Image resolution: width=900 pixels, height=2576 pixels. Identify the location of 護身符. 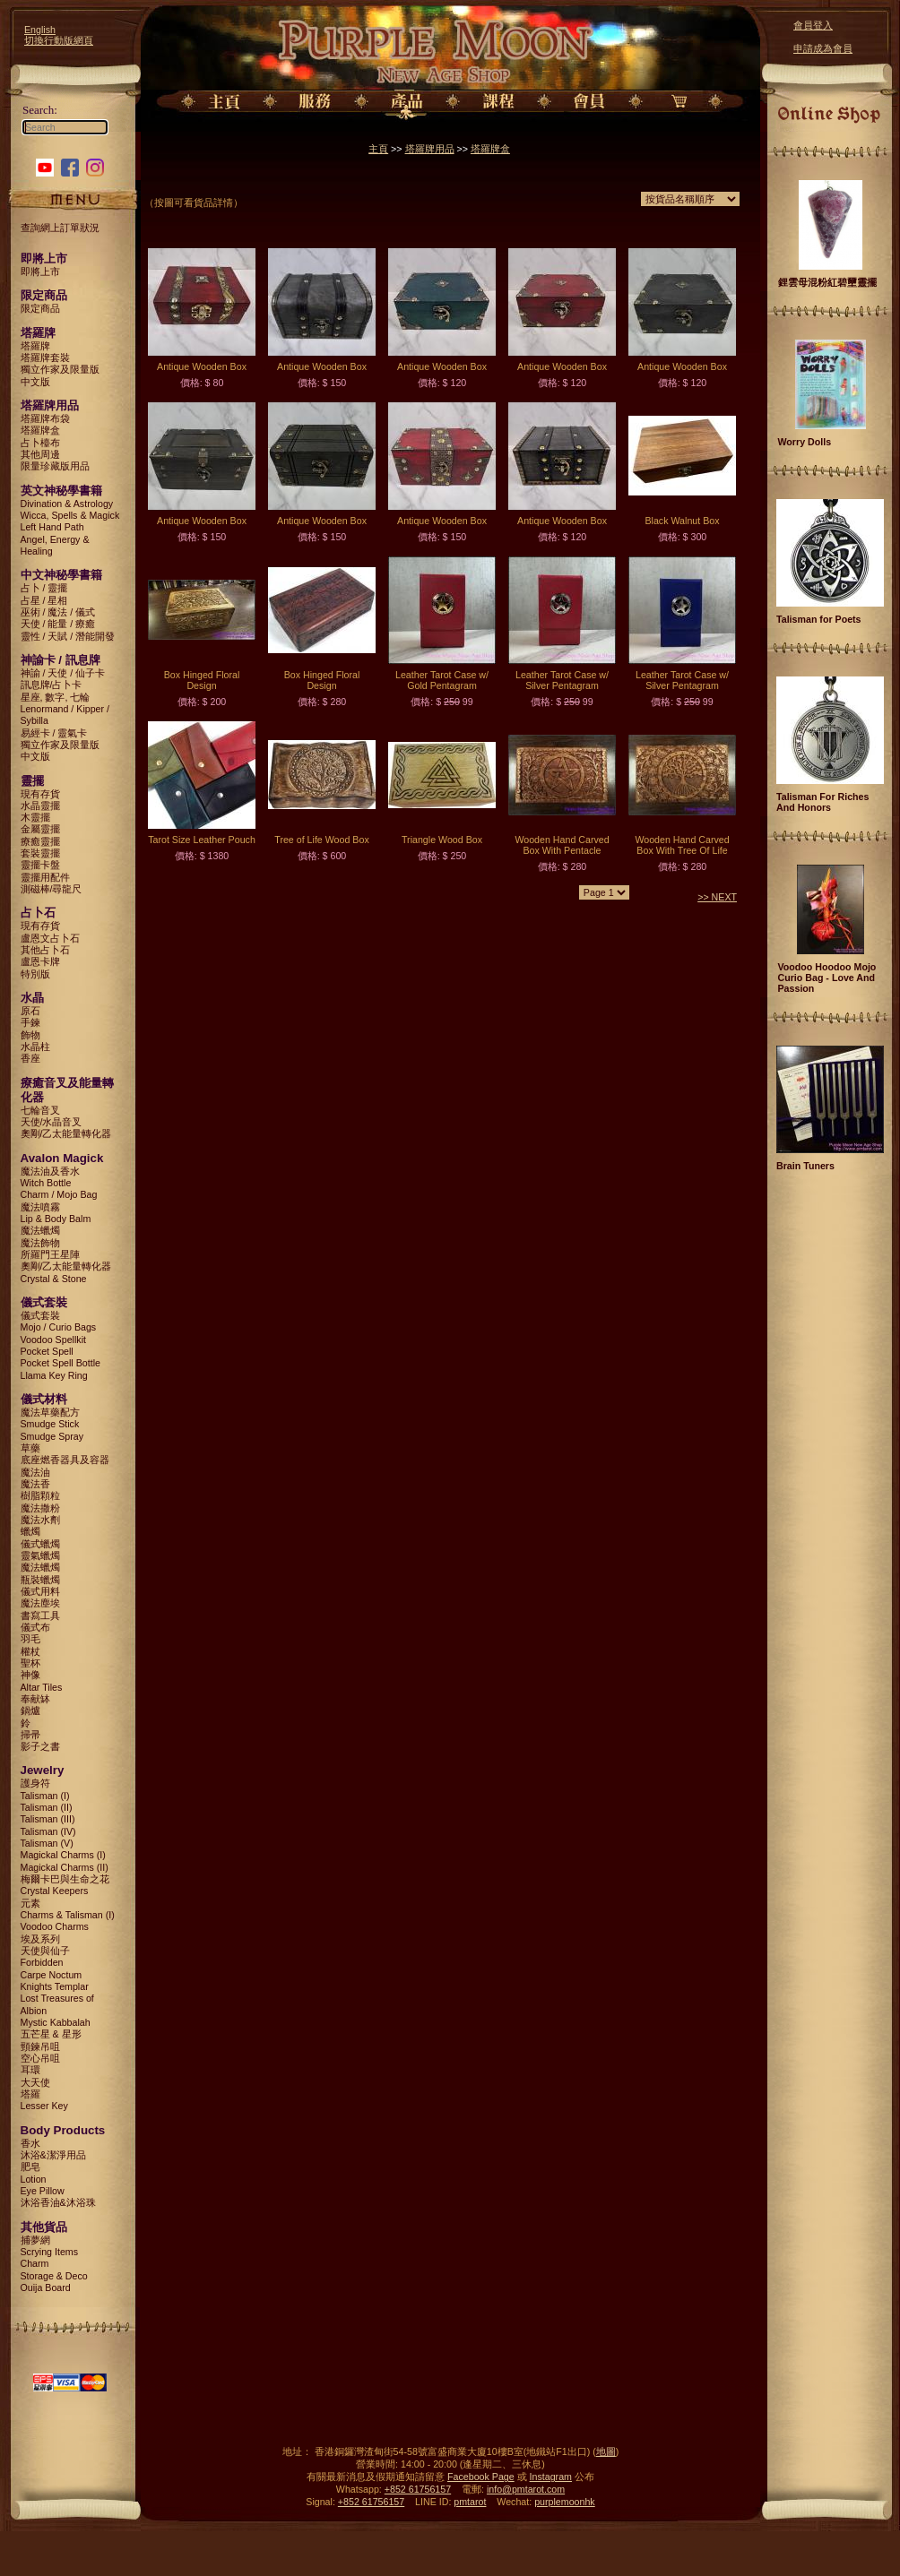
(35, 1783).